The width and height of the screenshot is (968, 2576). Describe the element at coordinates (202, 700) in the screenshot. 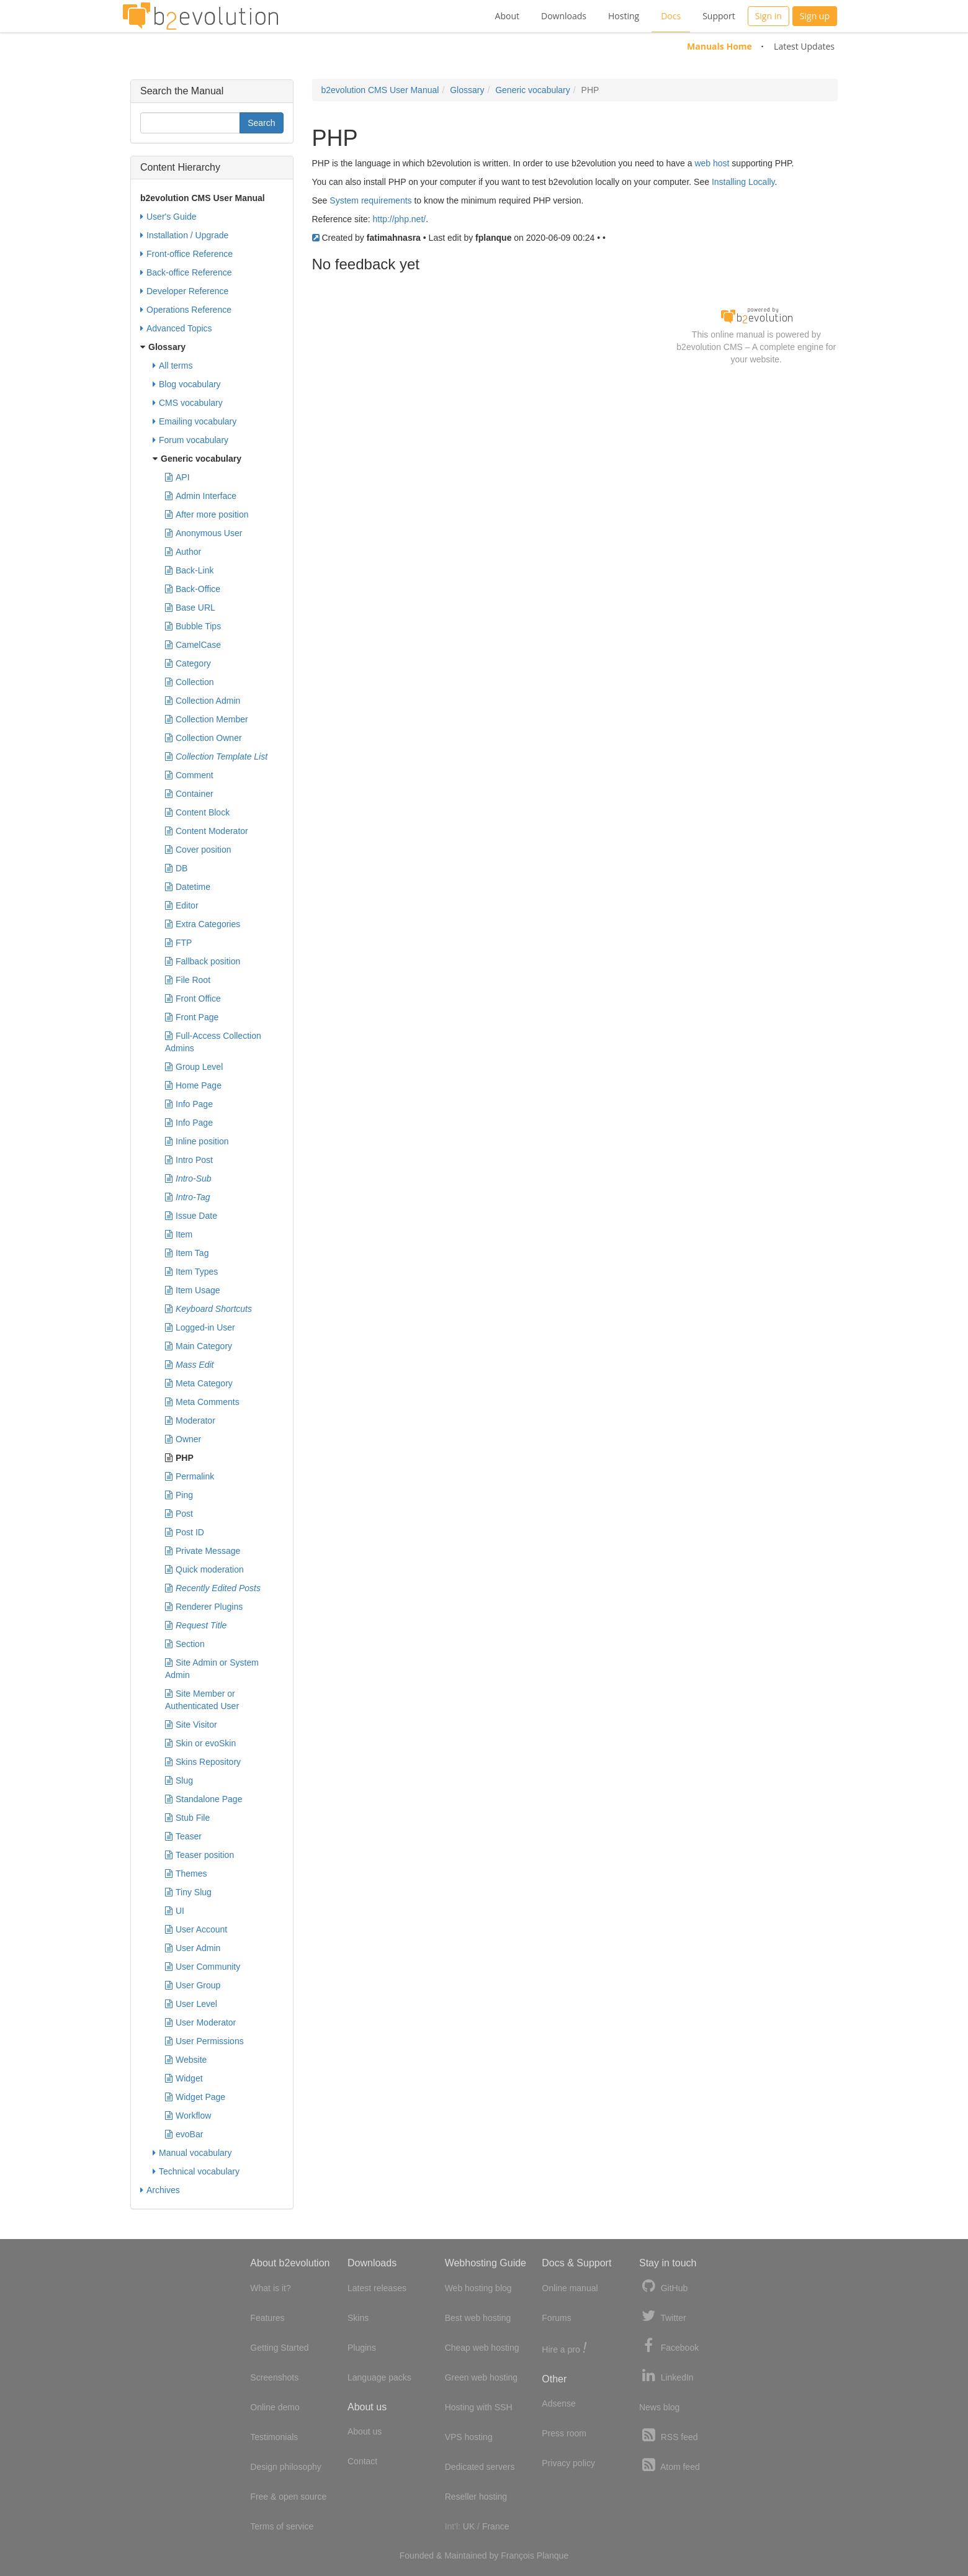

I see `Collection Admin` at that location.